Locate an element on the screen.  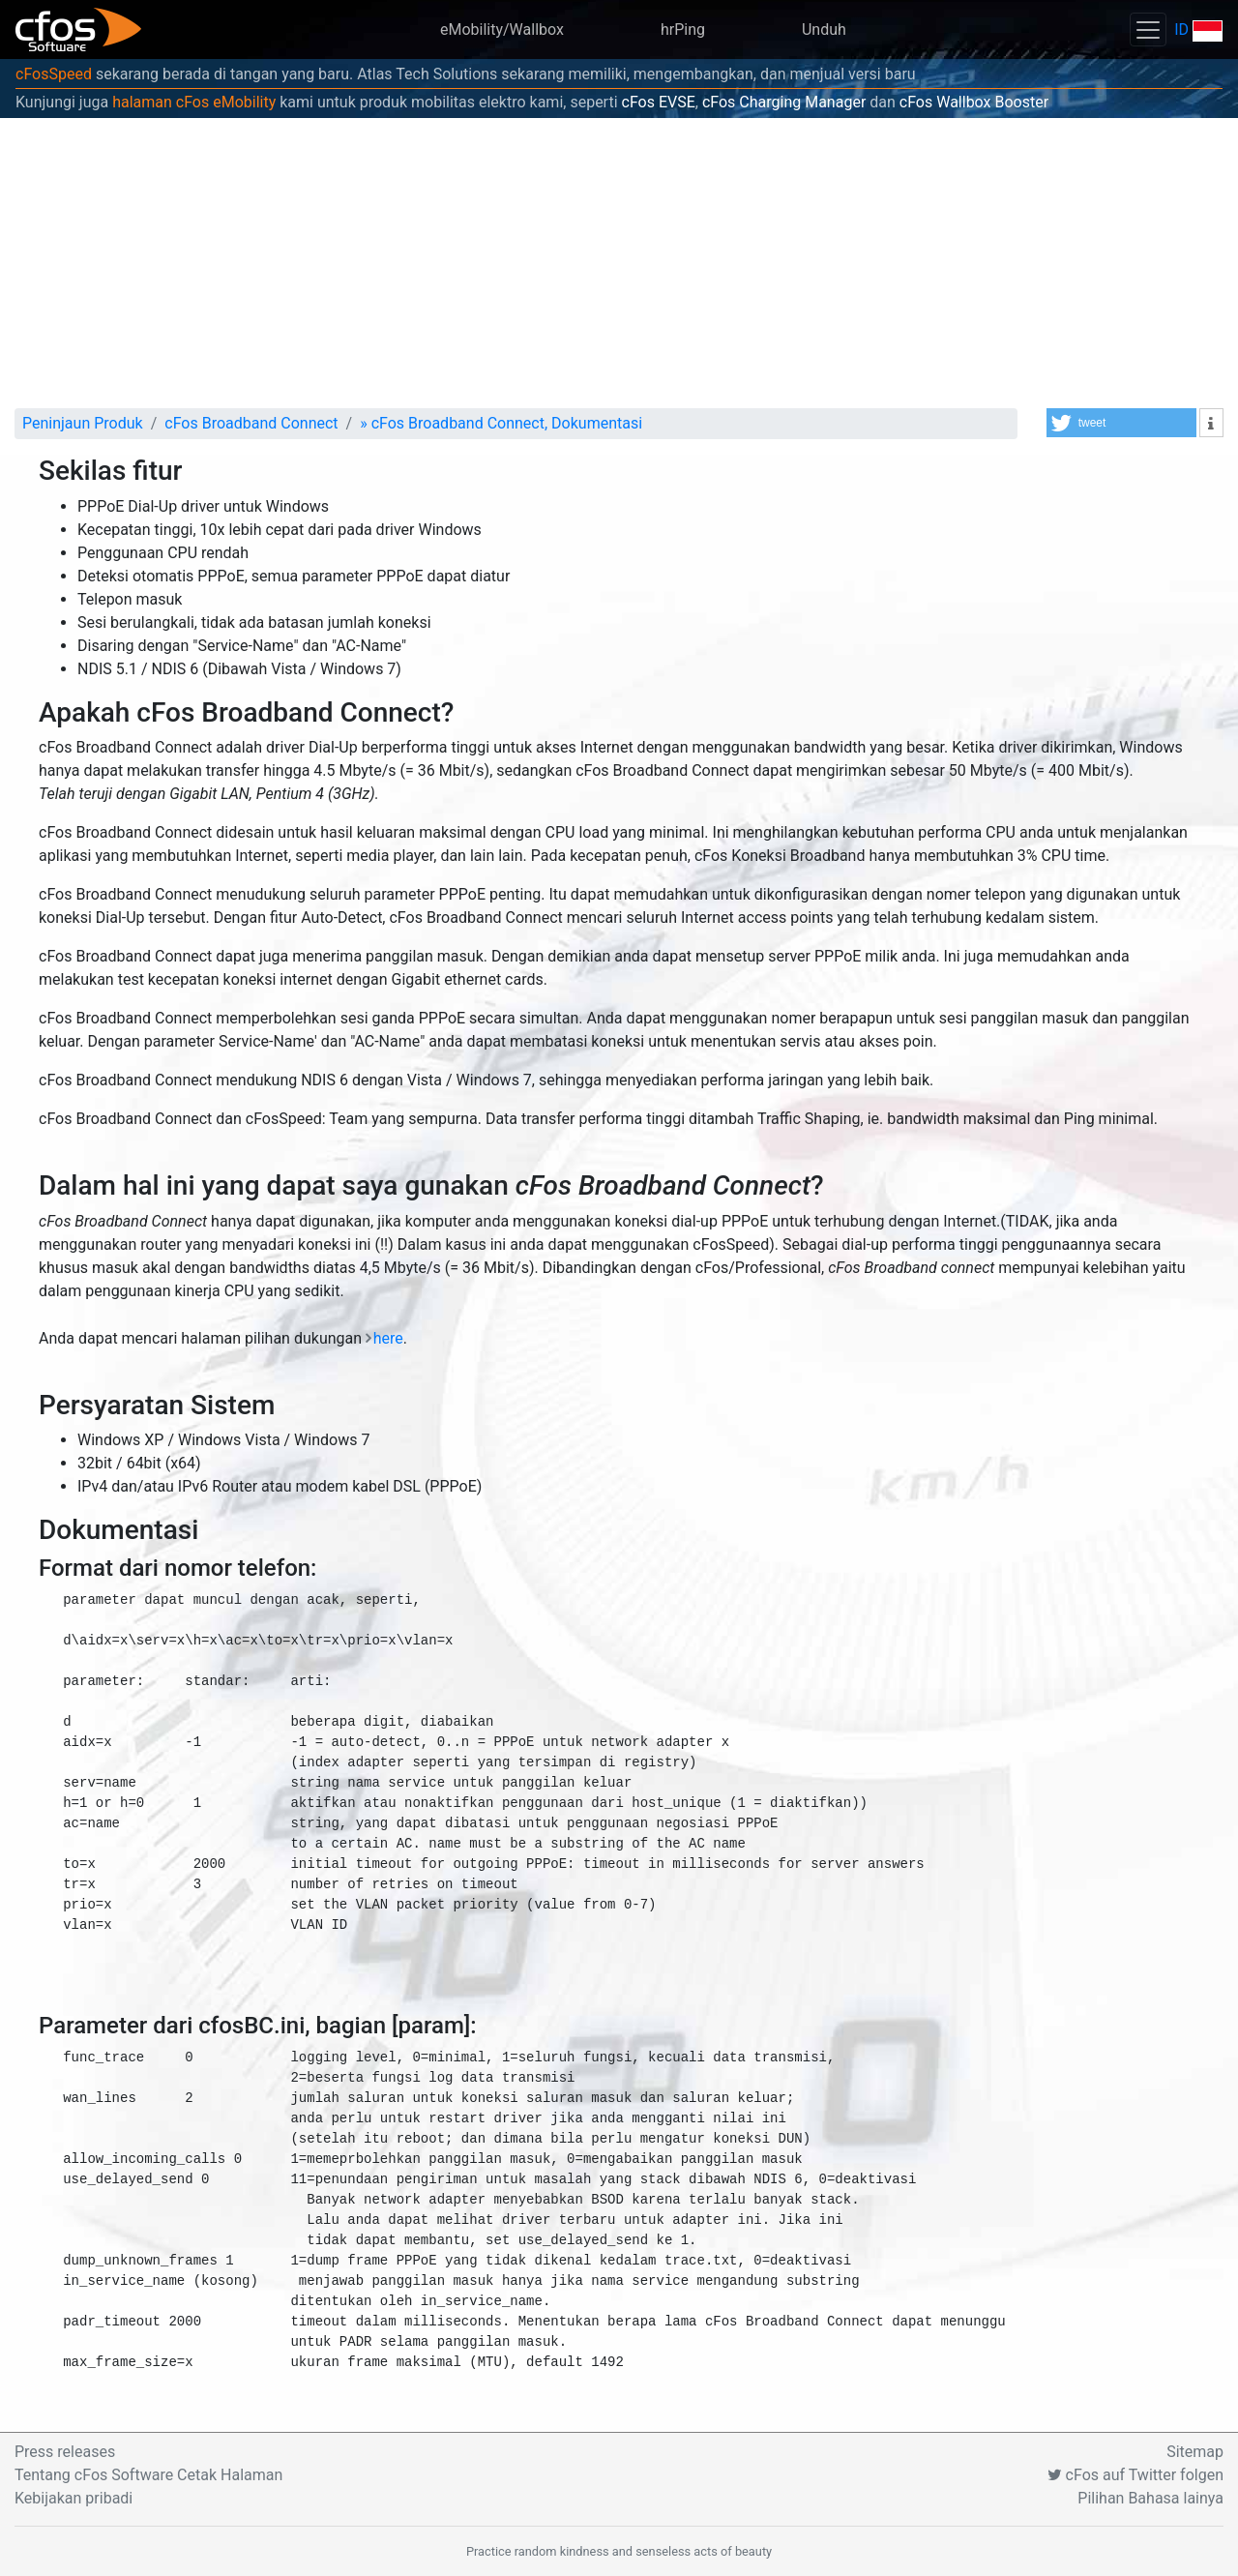
Press releases is located at coordinates (65, 2452).